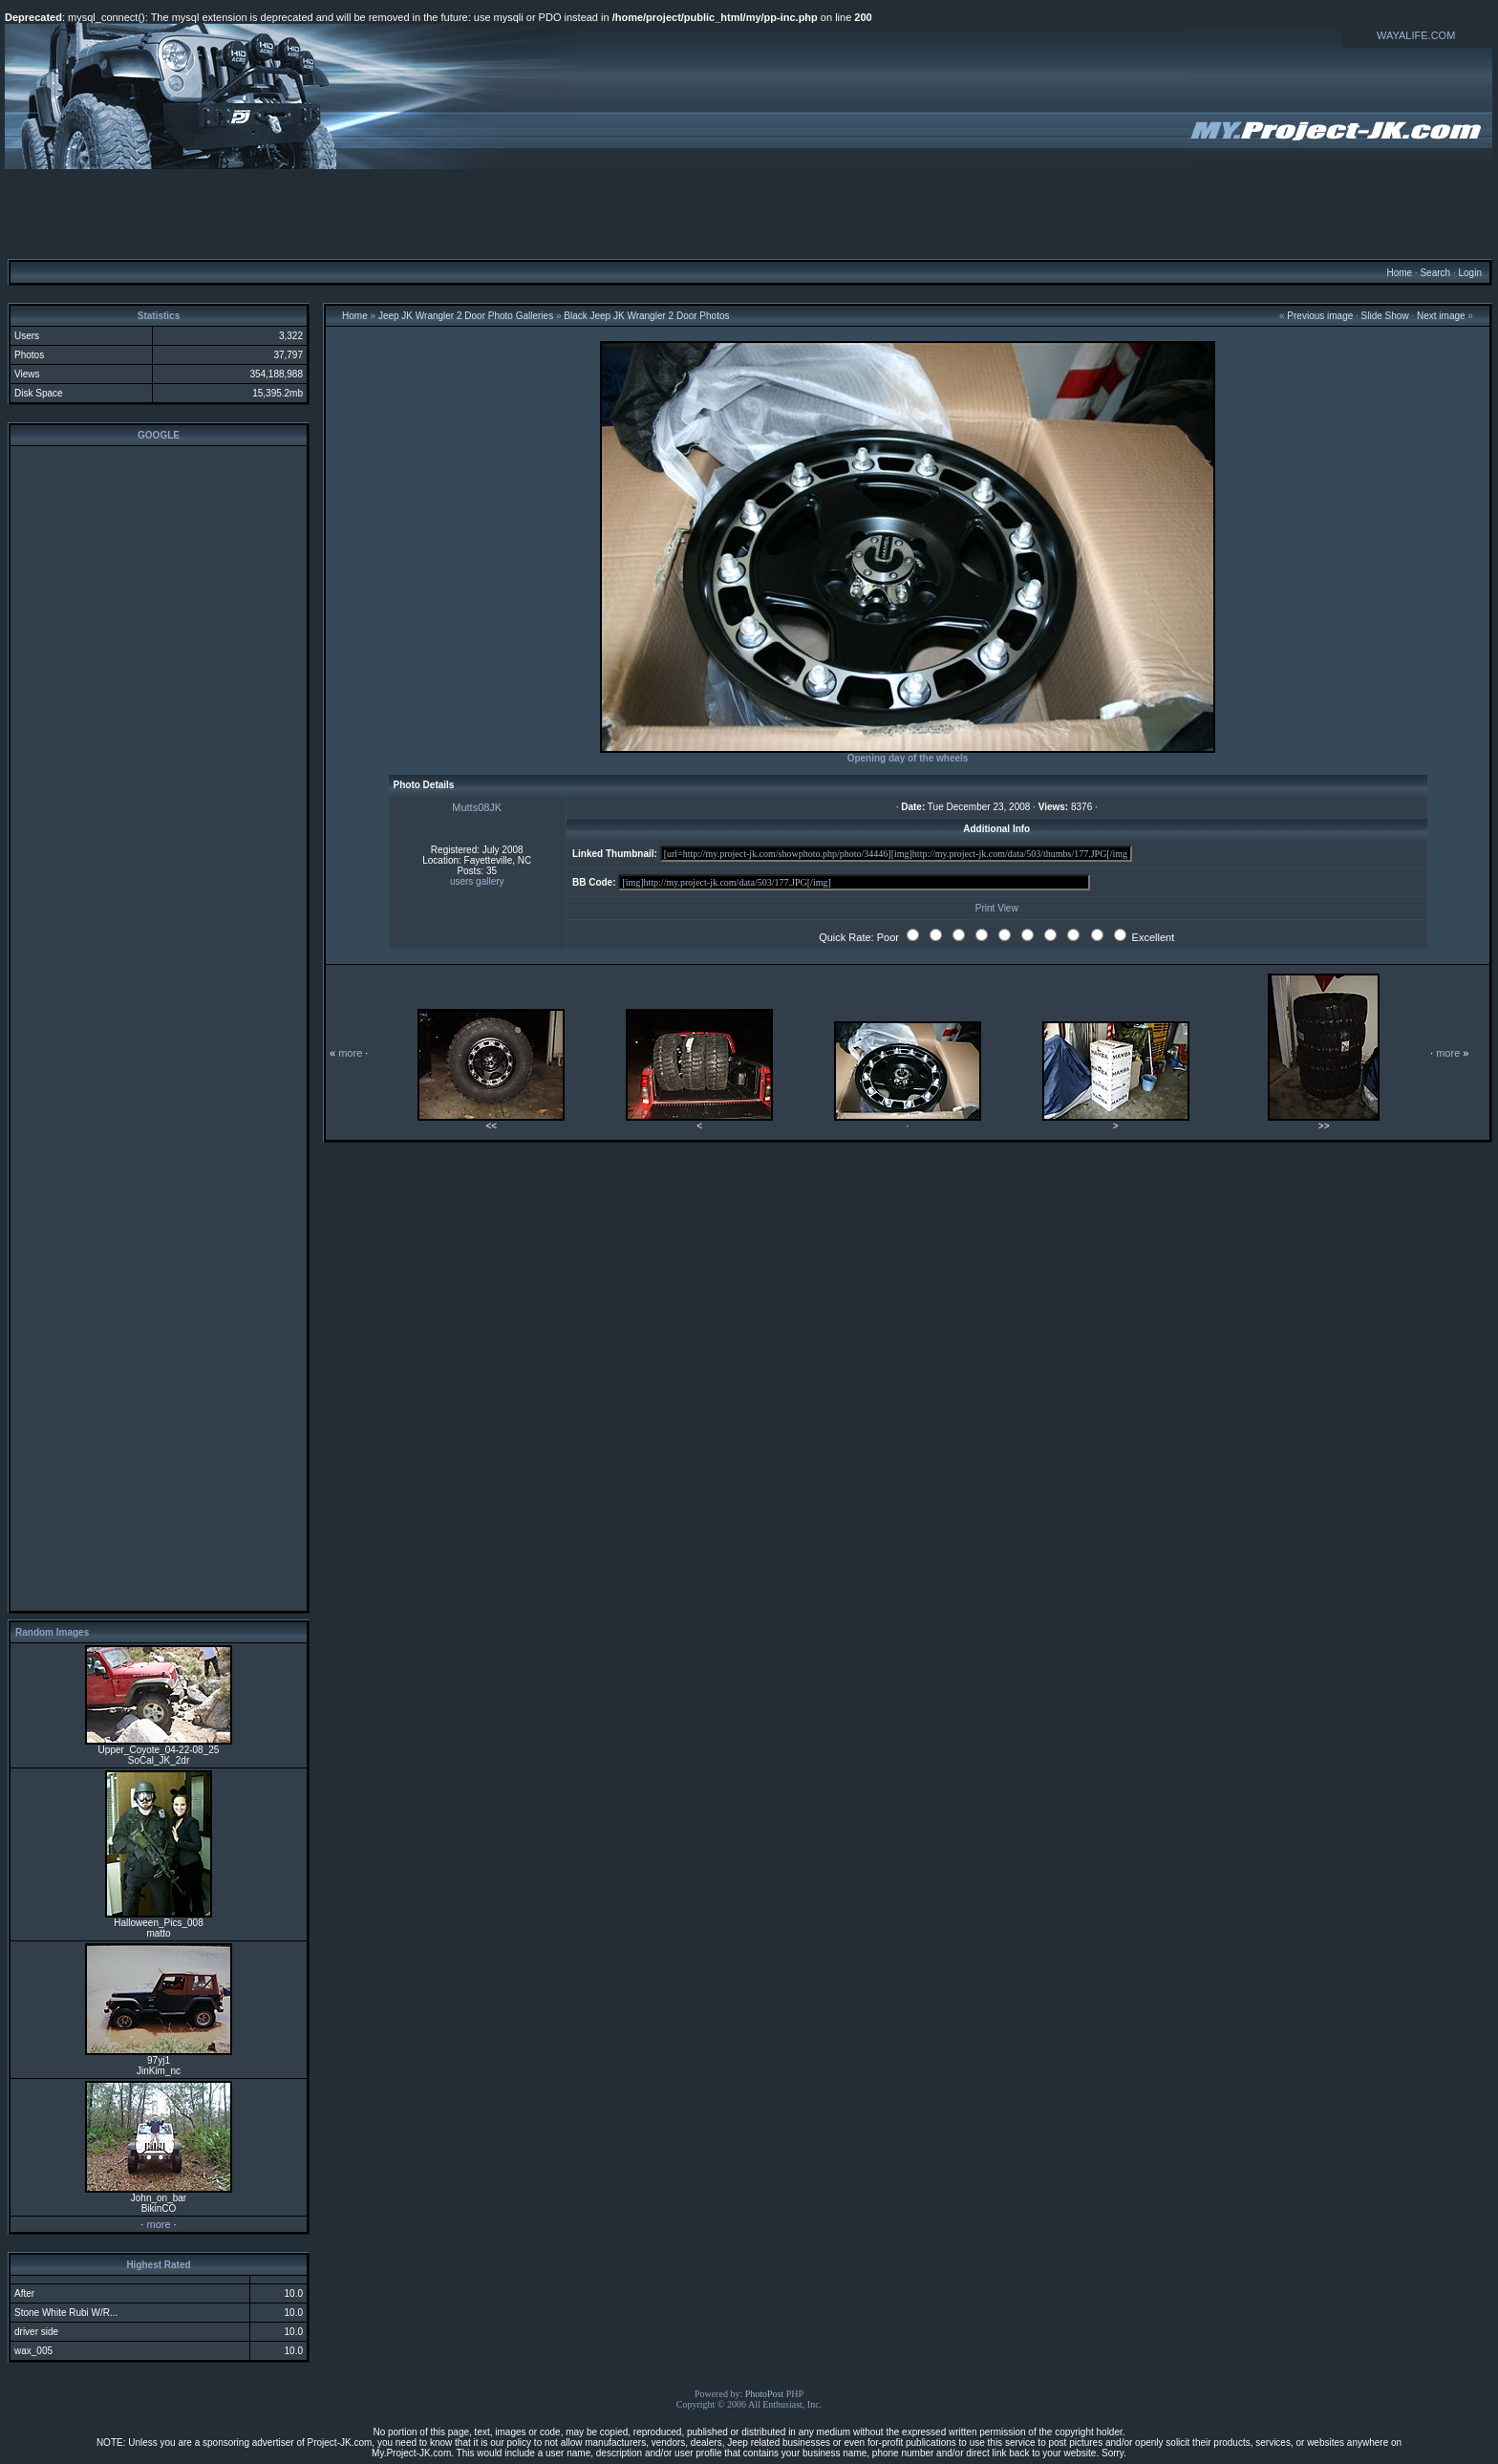 This screenshot has width=1498, height=2464. What do you see at coordinates (749, 213) in the screenshot?
I see `[Advertisement]` at bounding box center [749, 213].